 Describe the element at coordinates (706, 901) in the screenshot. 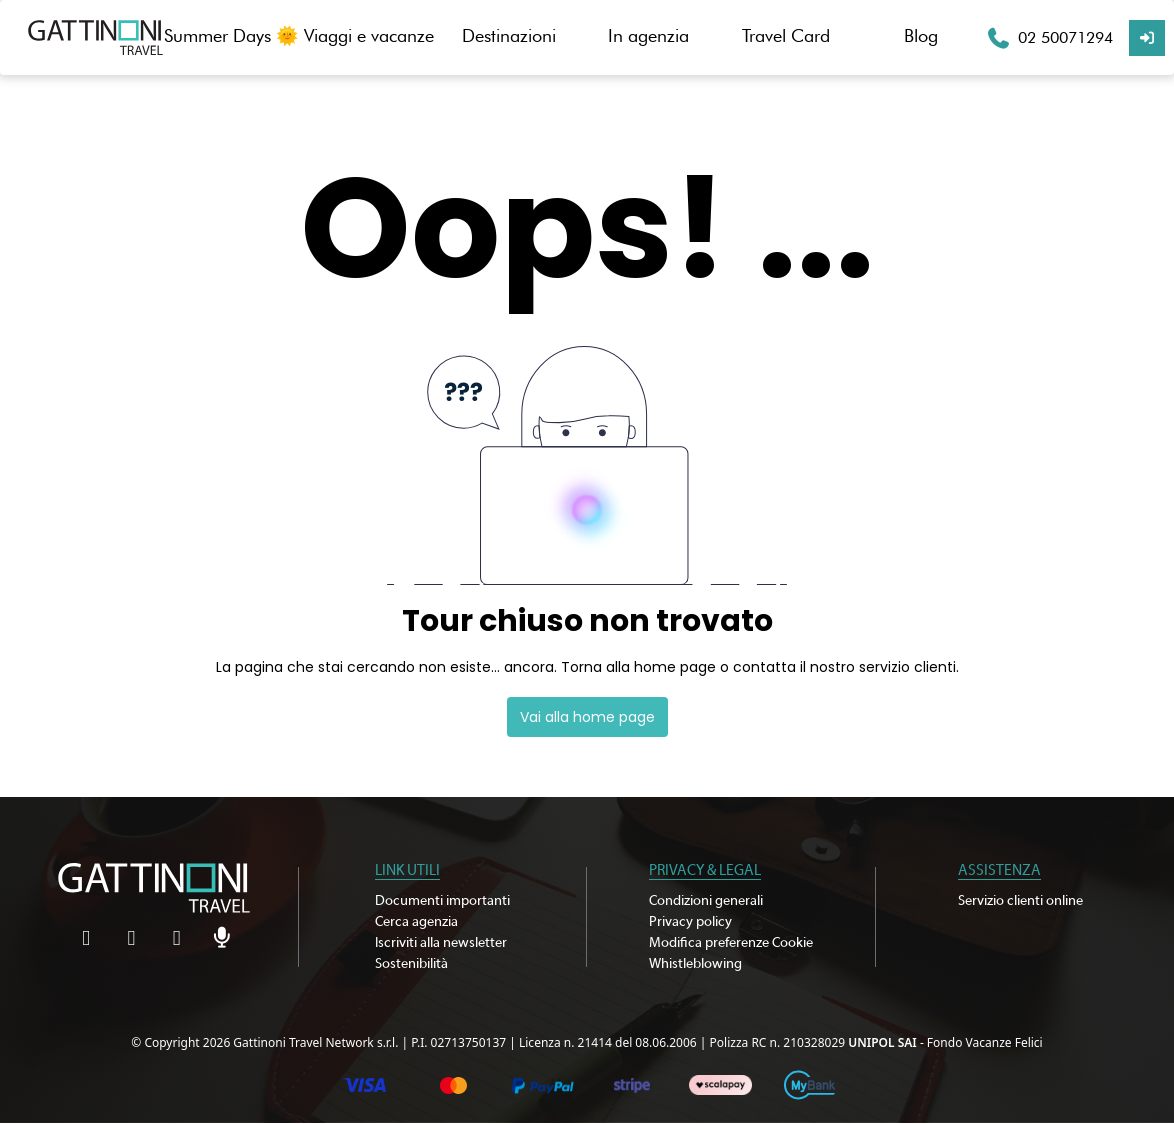

I see `Condizioni generali` at that location.